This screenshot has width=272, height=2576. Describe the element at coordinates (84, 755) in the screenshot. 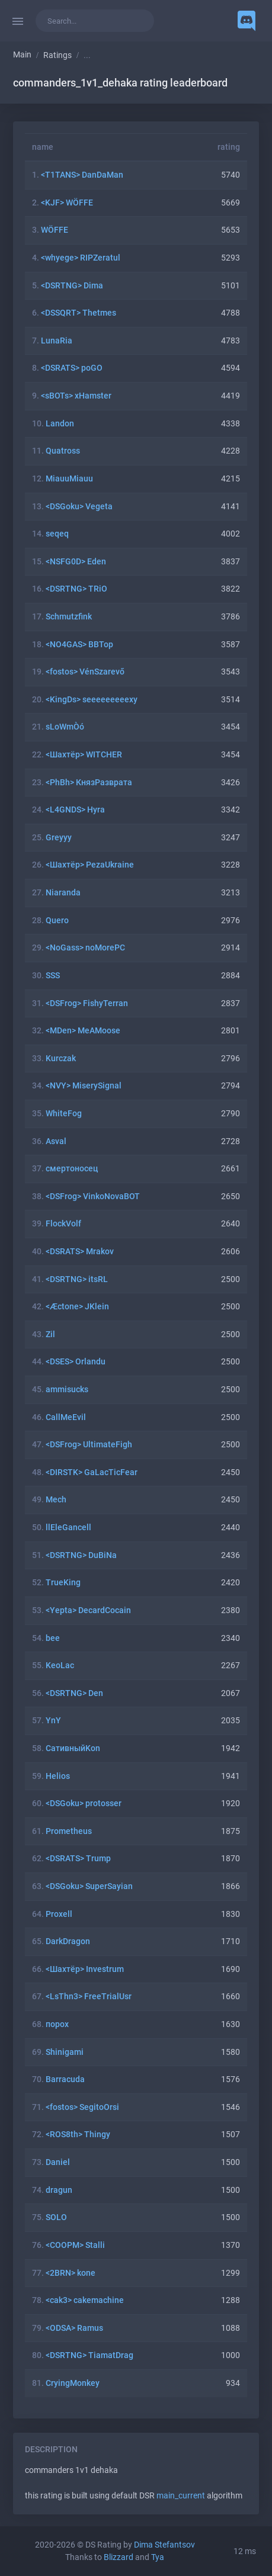

I see `<Шахтёр> WITCHER` at that location.